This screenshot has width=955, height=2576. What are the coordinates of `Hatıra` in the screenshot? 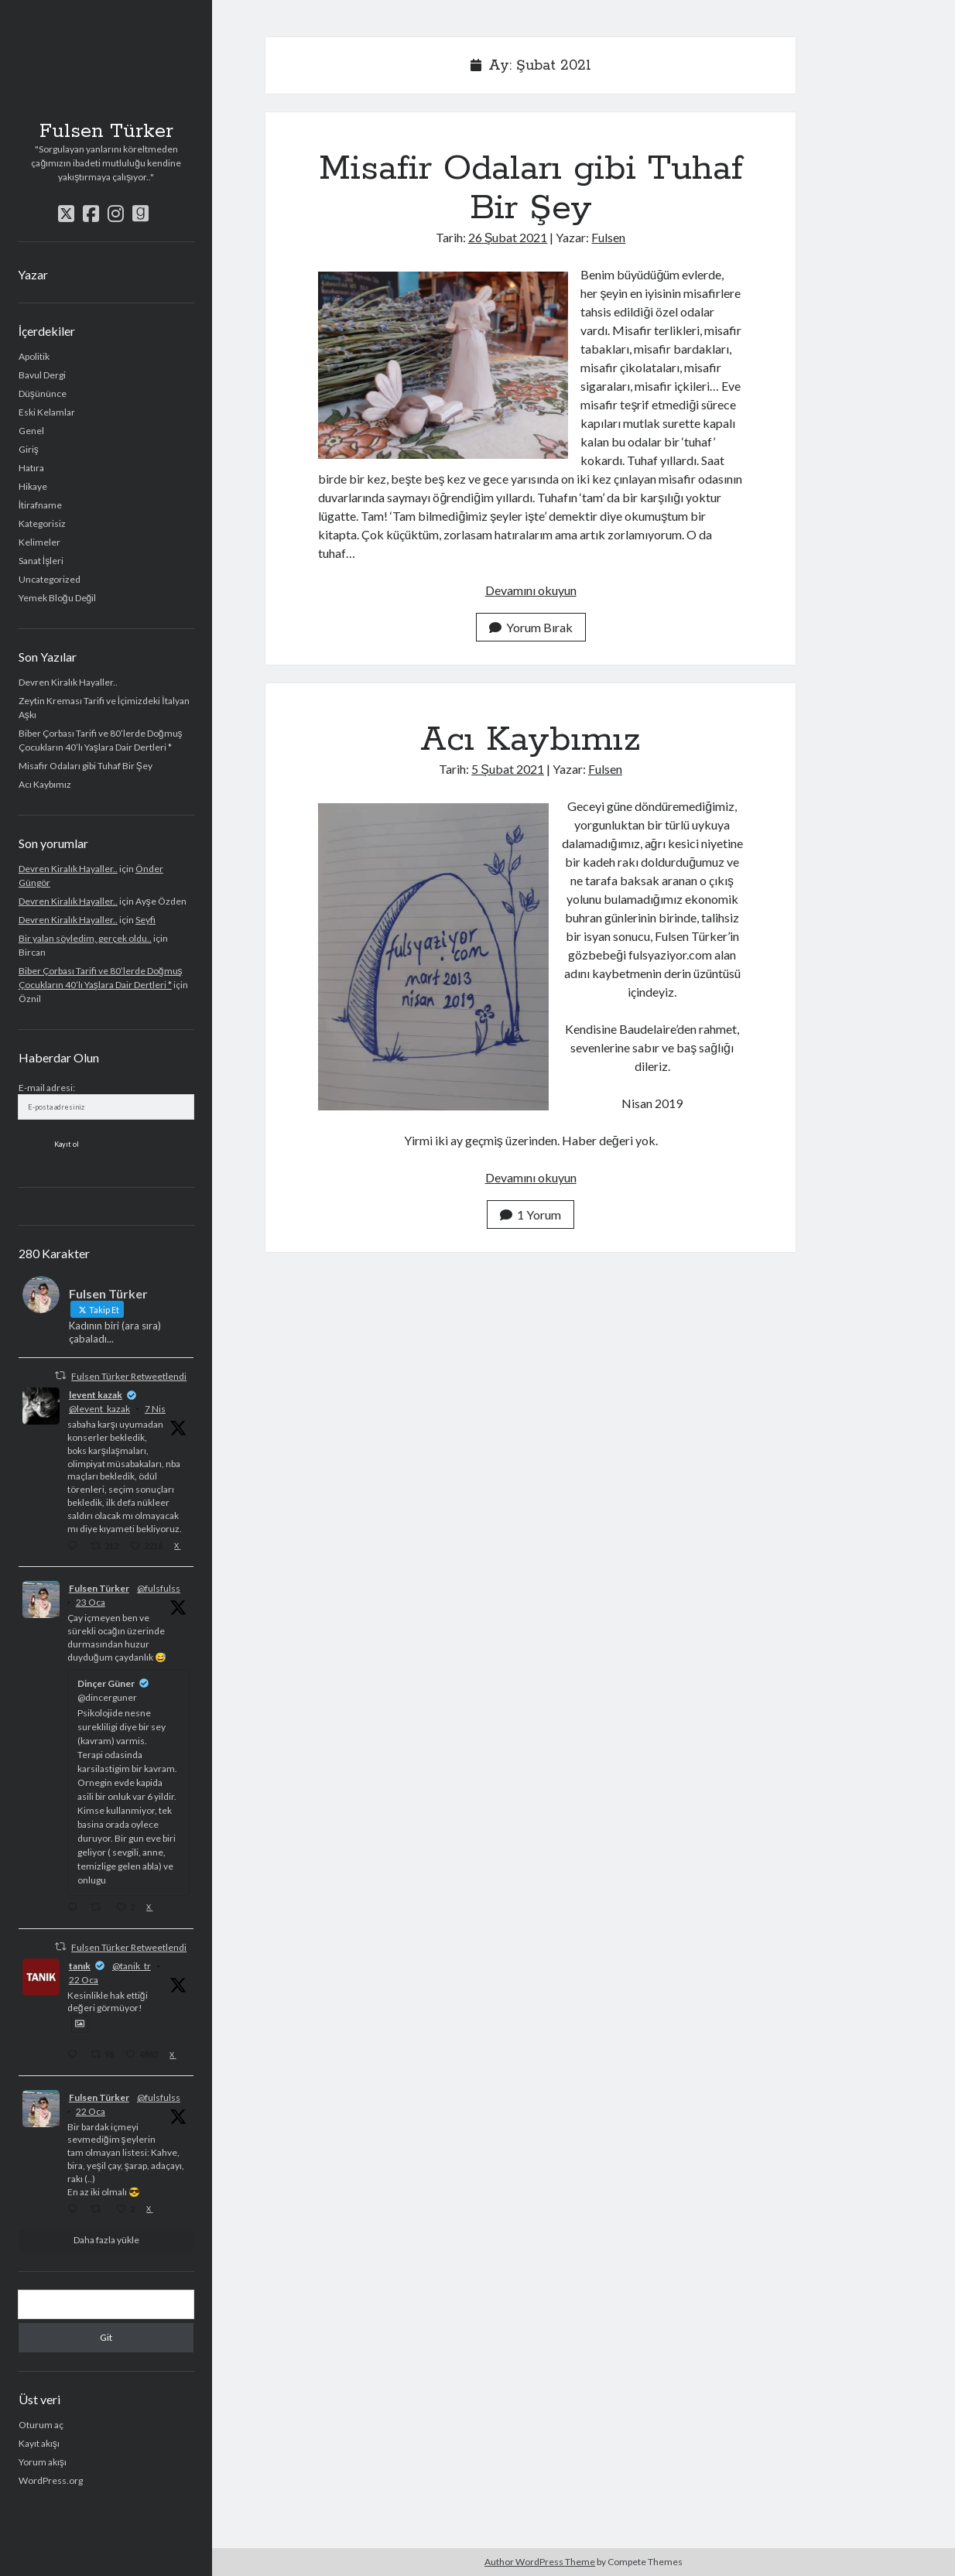 It's located at (31, 468).